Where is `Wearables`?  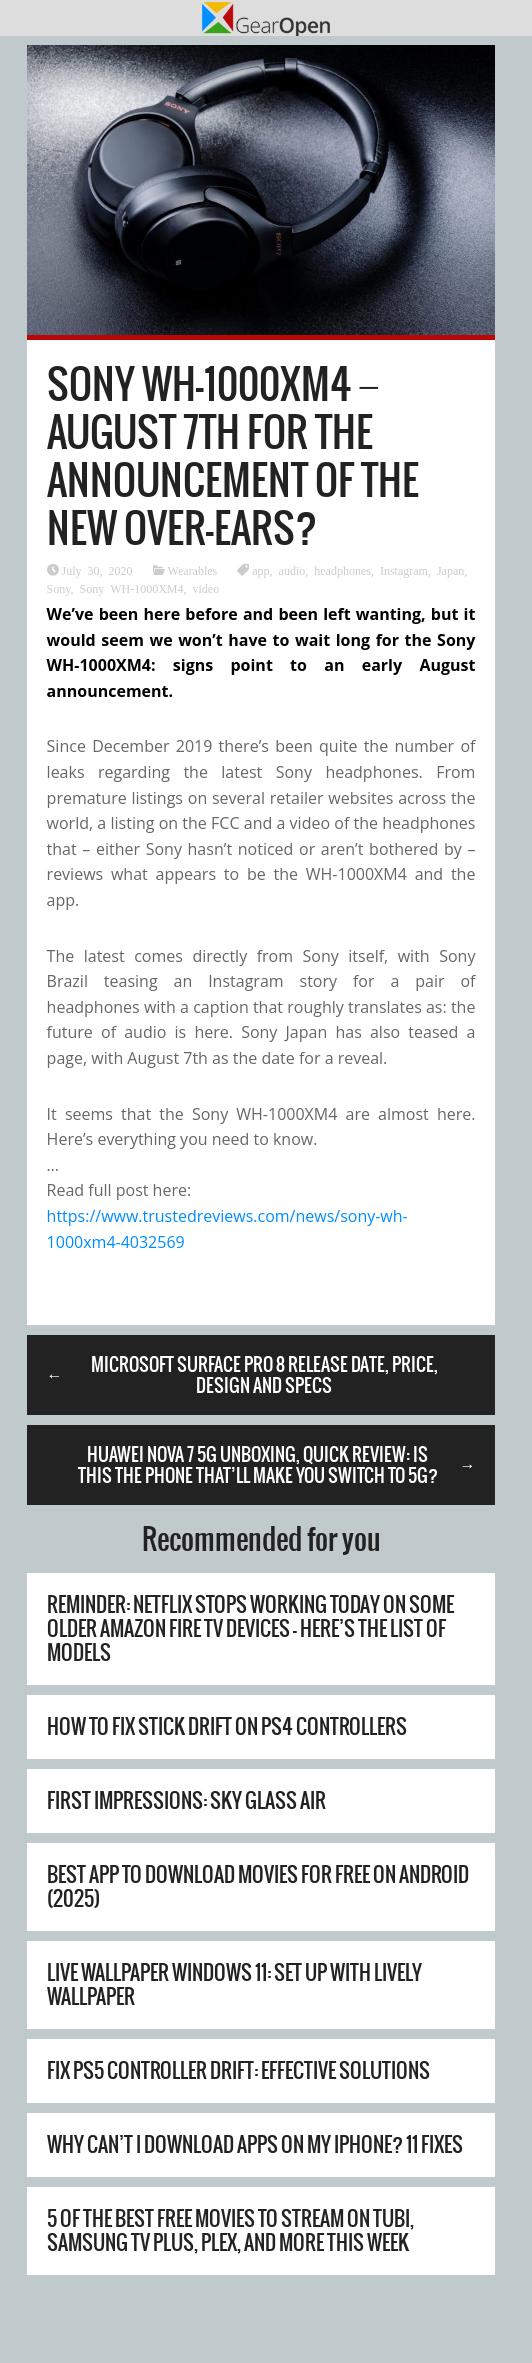
Wearables is located at coordinates (193, 570).